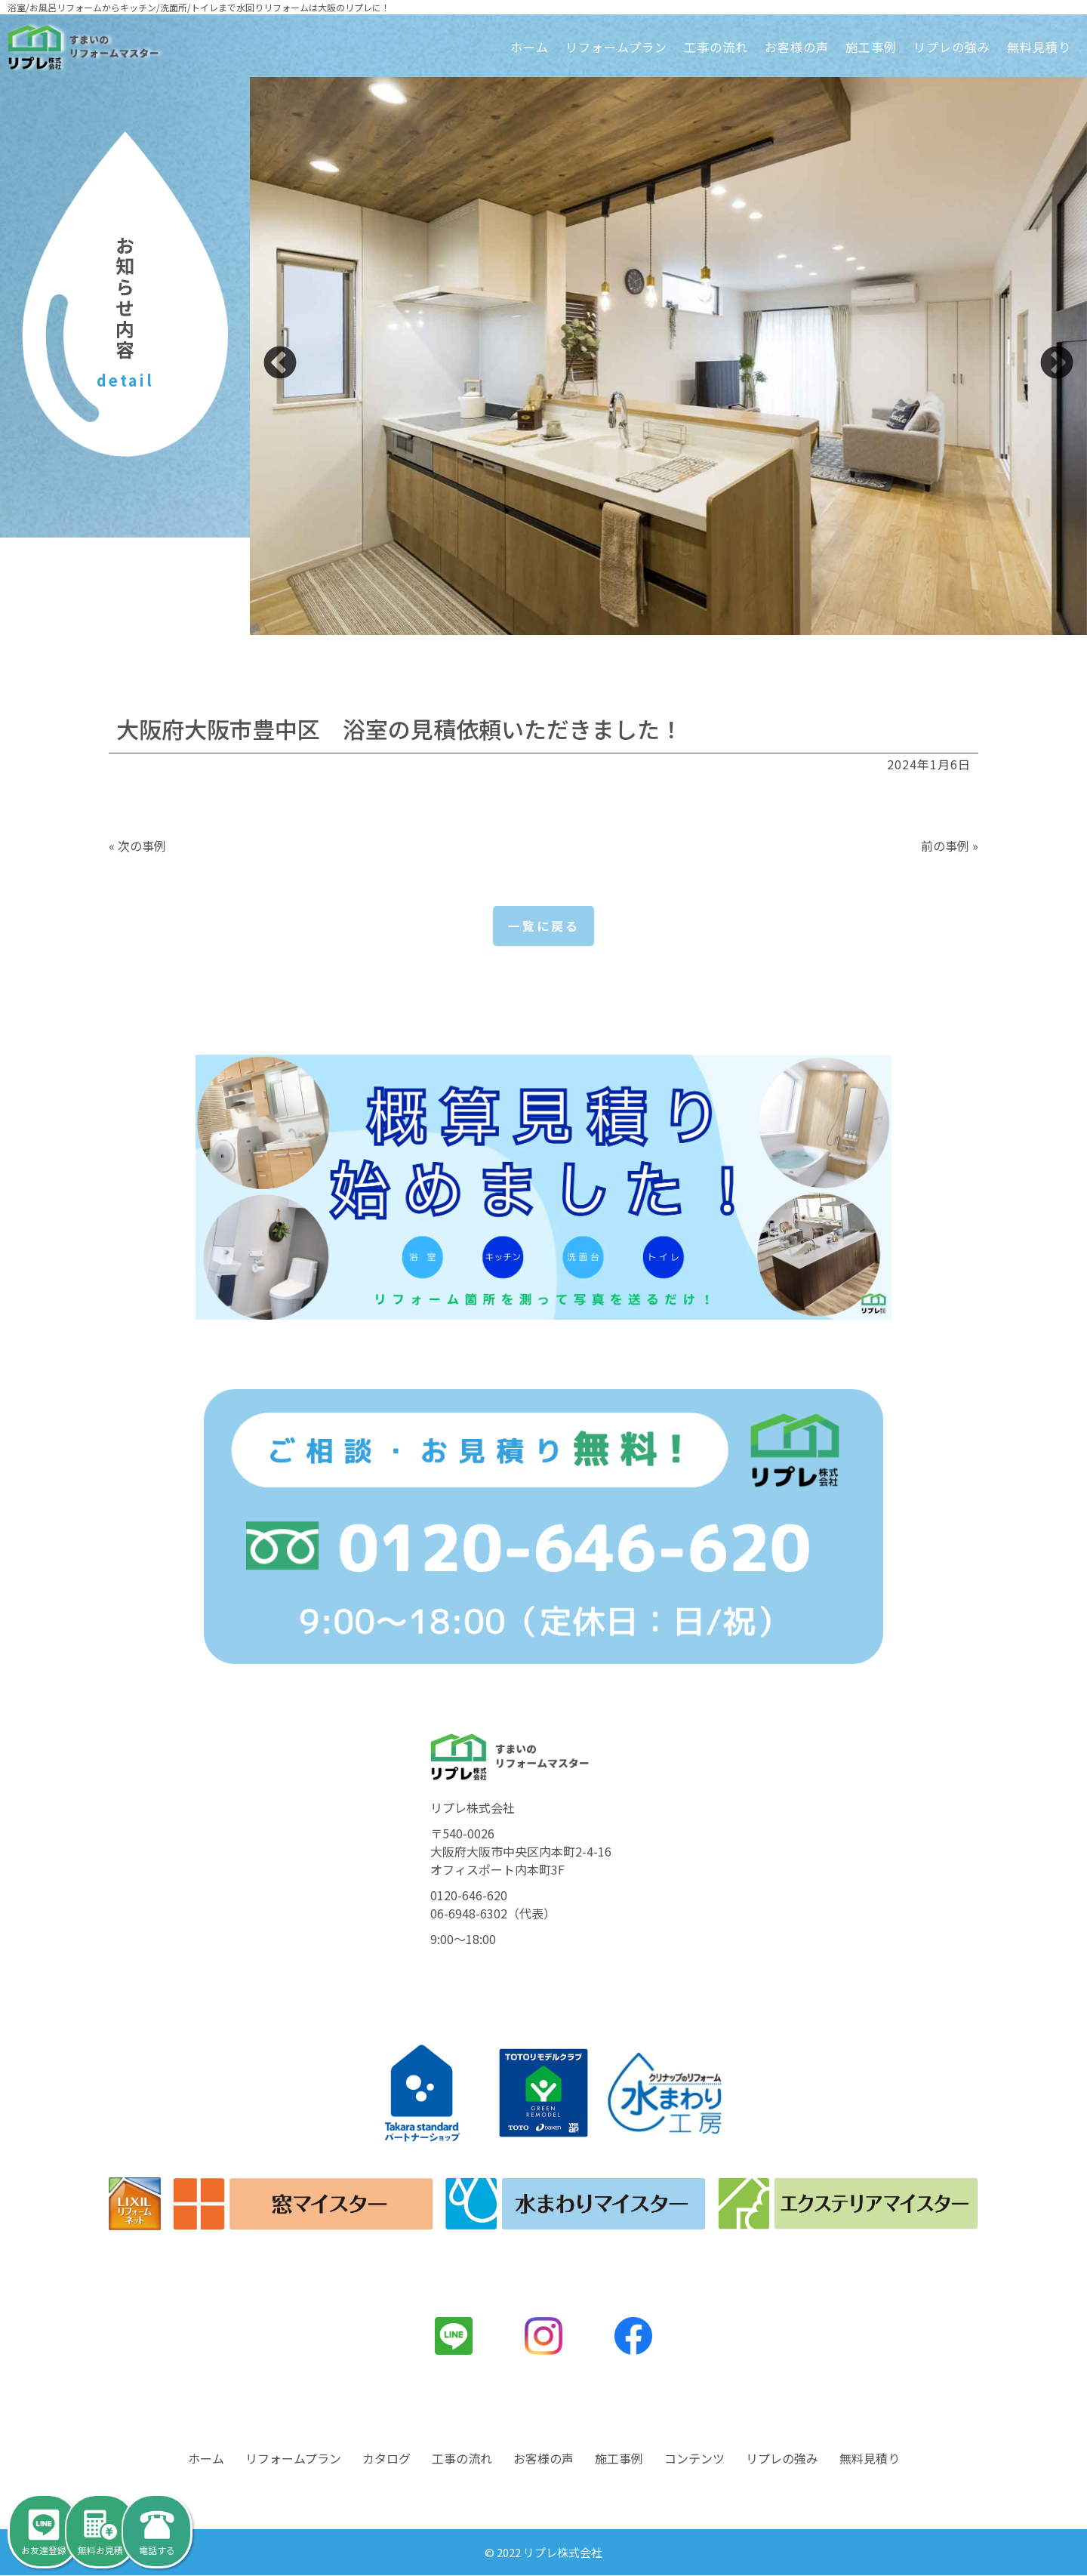  What do you see at coordinates (716, 47) in the screenshot?
I see `工事の流れ` at bounding box center [716, 47].